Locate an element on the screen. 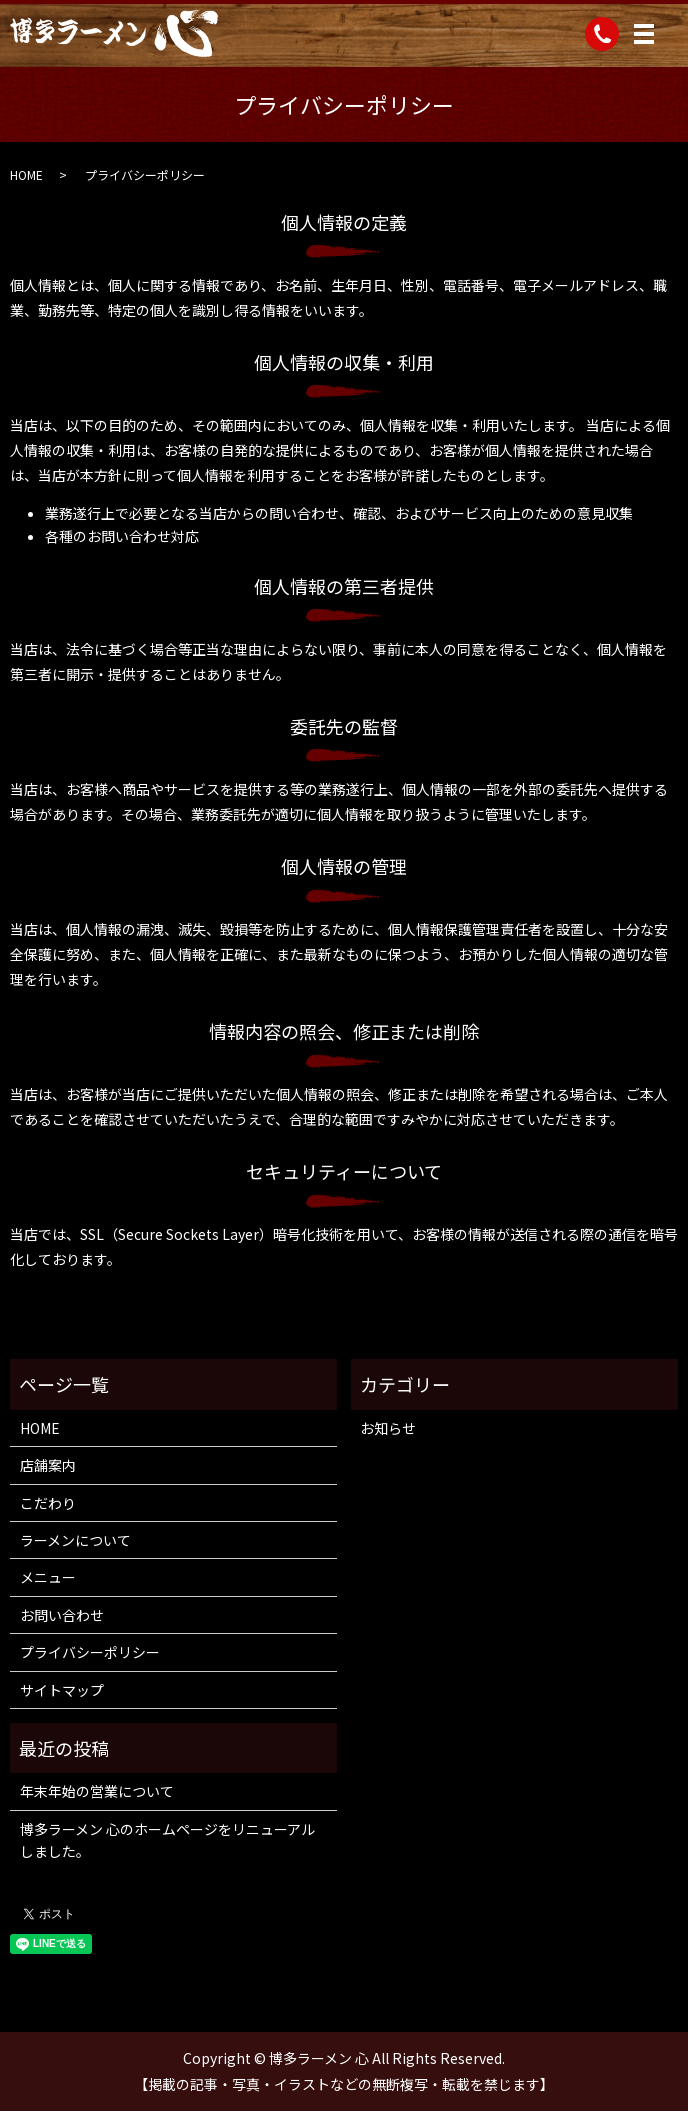  博多ラーメン 心のホームページをリニューアルしました。 is located at coordinates (167, 1840).